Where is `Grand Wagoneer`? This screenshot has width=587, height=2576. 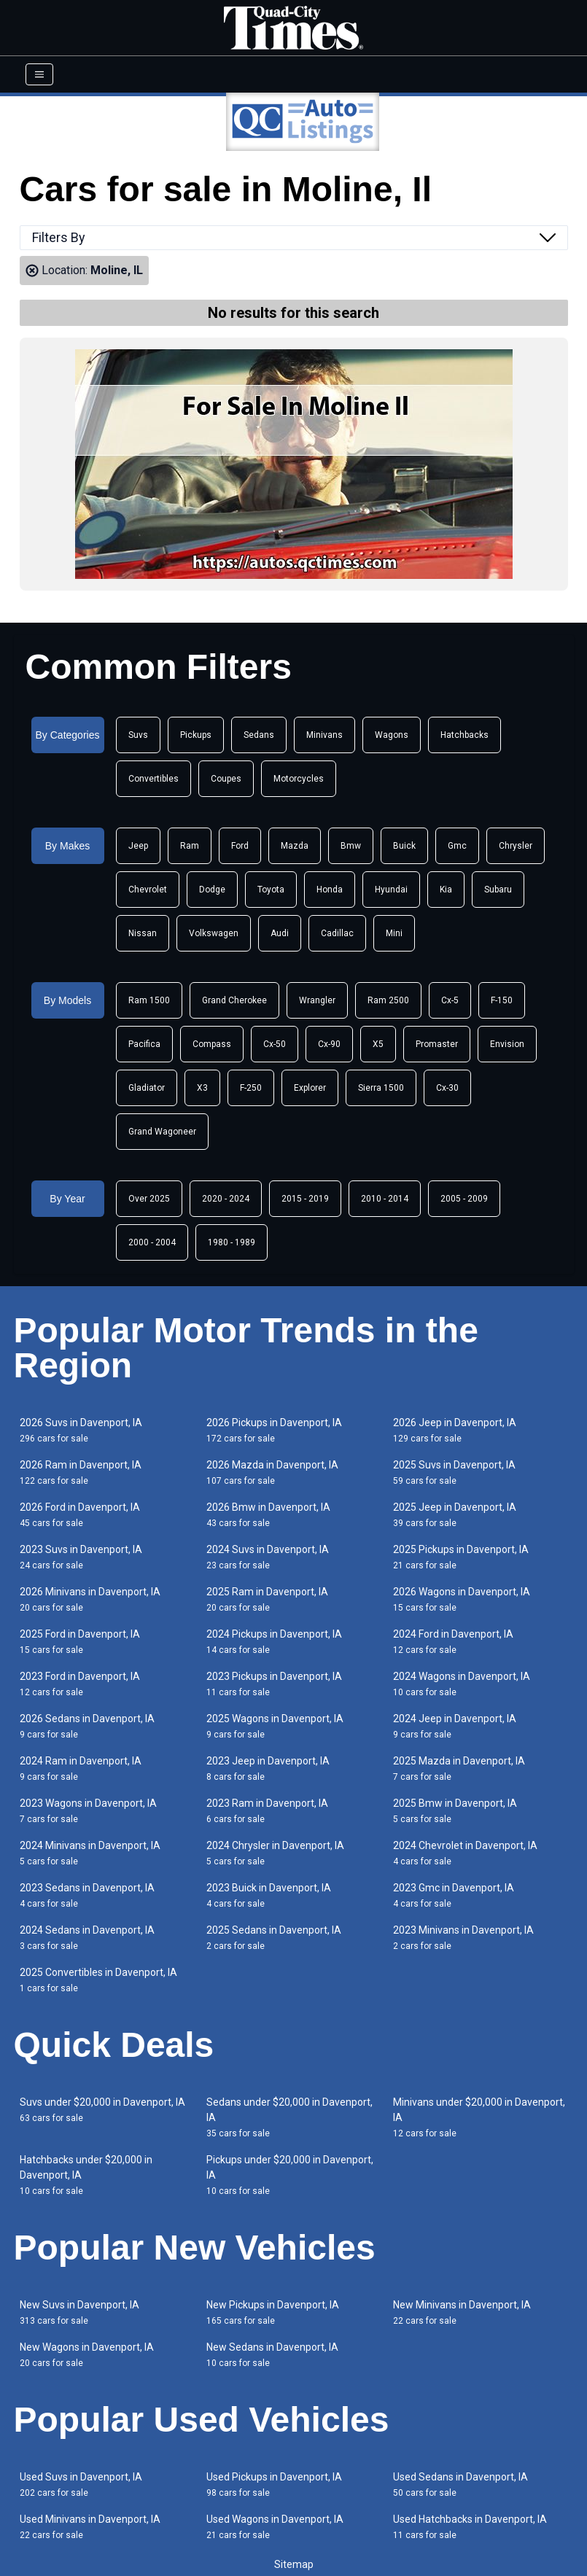
Grand Wagoneer is located at coordinates (162, 1131).